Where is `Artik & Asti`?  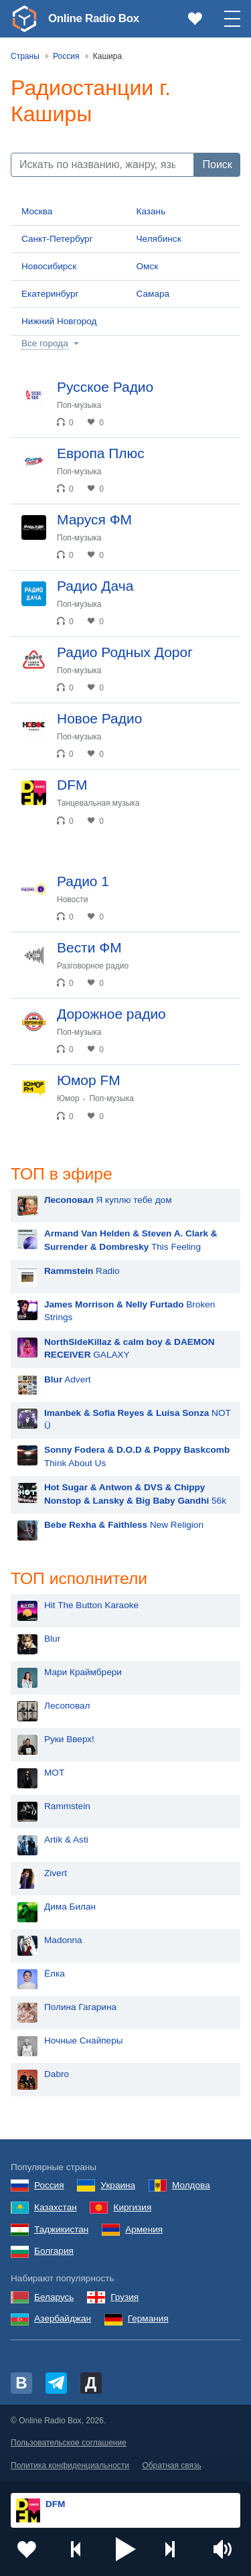 Artik & Asti is located at coordinates (66, 1841).